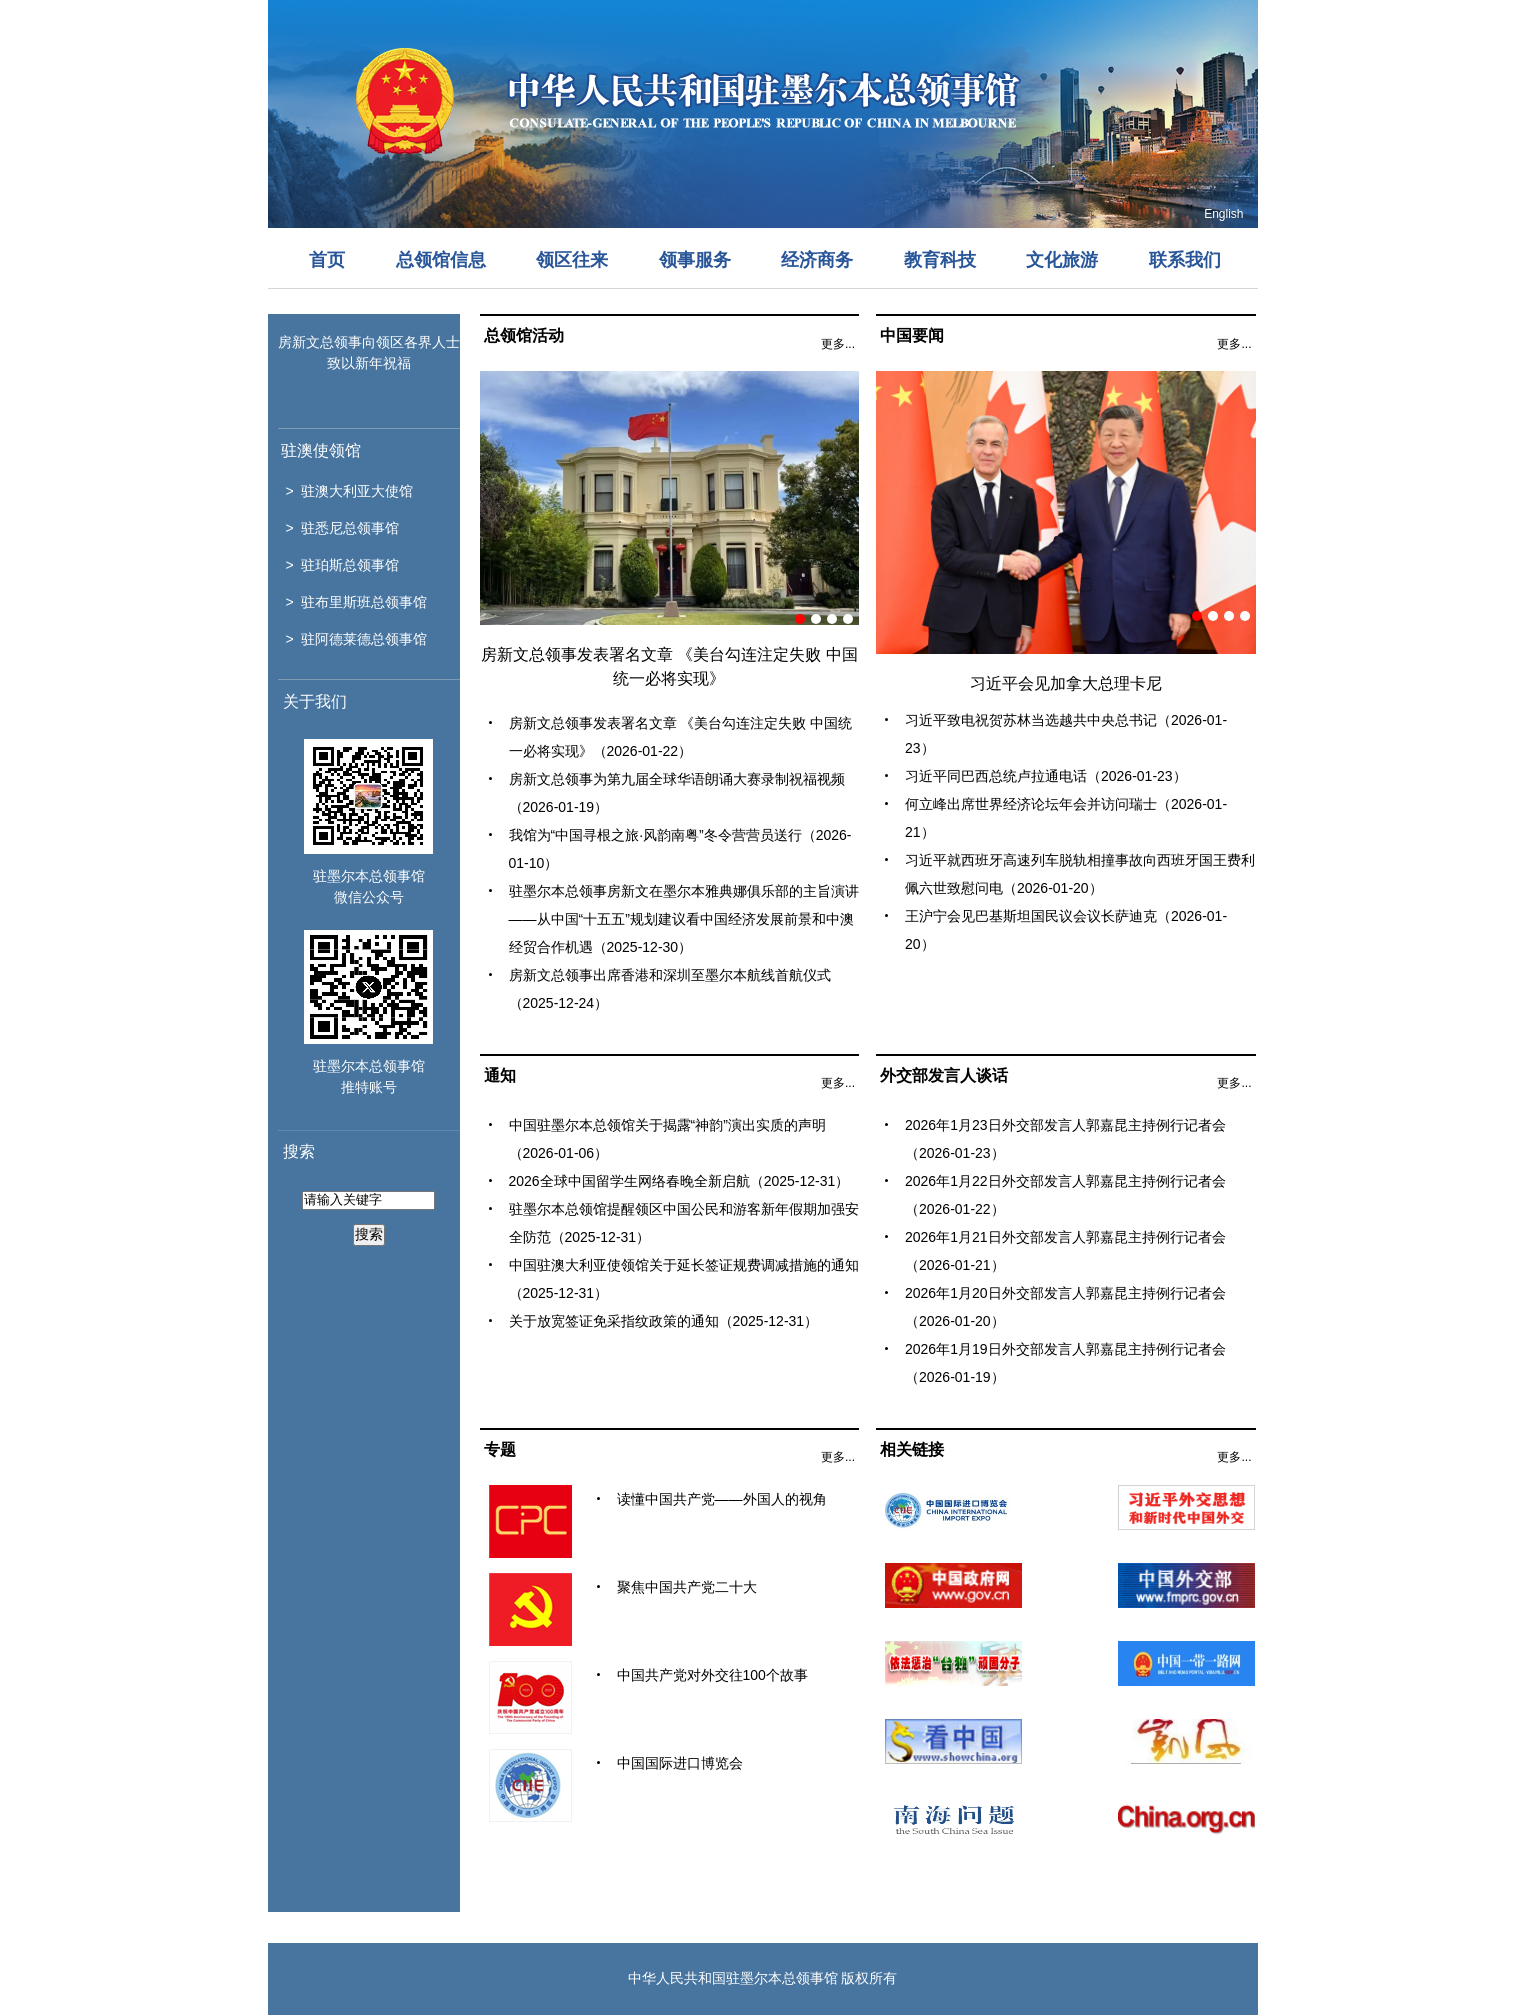 This screenshot has width=1525, height=2015. Describe the element at coordinates (343, 565) in the screenshot. I see `> 驻珀斯总领事馆` at that location.